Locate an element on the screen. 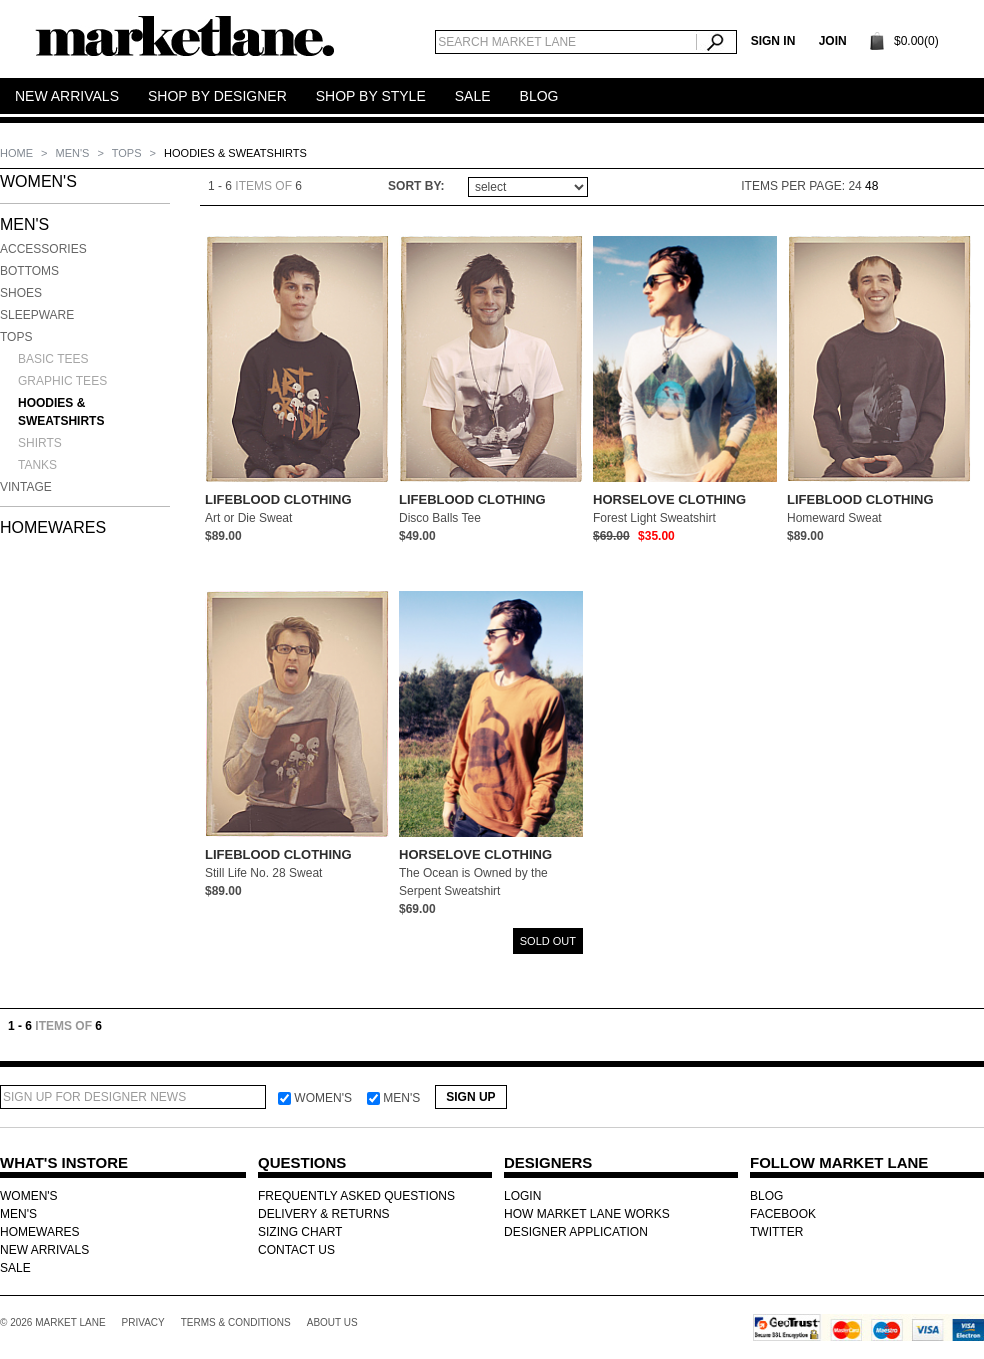 This screenshot has width=984, height=1359. 48 is located at coordinates (871, 186).